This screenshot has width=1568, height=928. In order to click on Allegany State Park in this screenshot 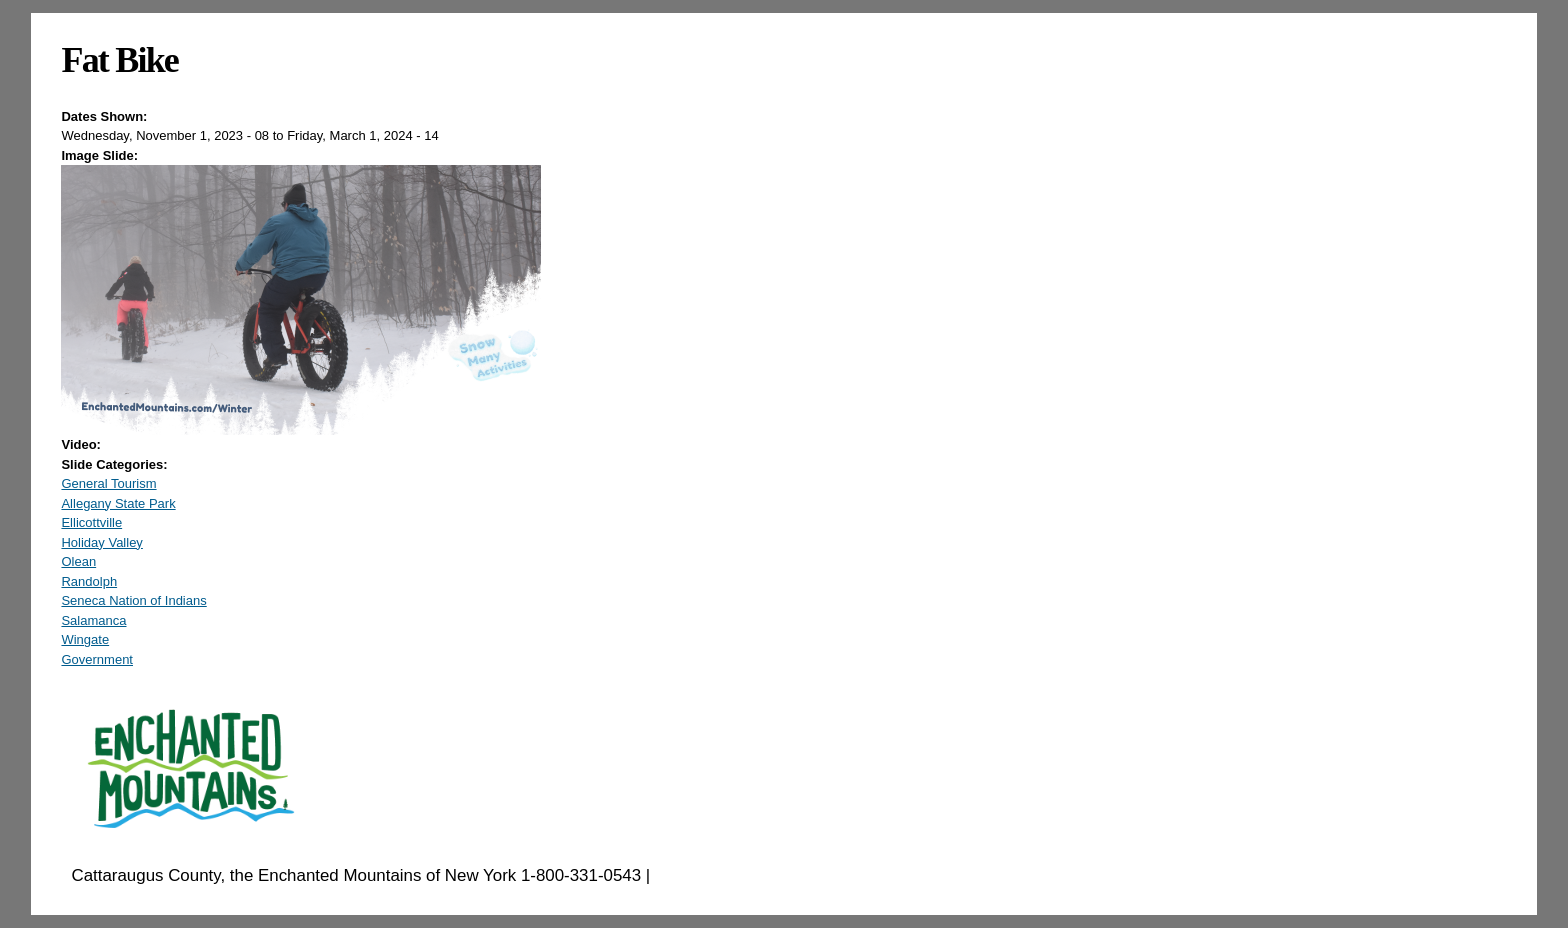, I will do `click(118, 503)`.